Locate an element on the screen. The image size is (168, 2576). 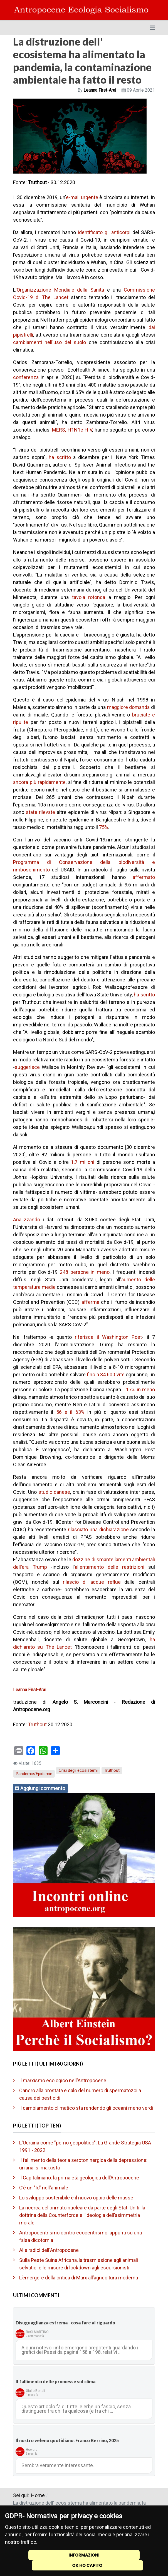
Analizzando is located at coordinates (26, 1219).